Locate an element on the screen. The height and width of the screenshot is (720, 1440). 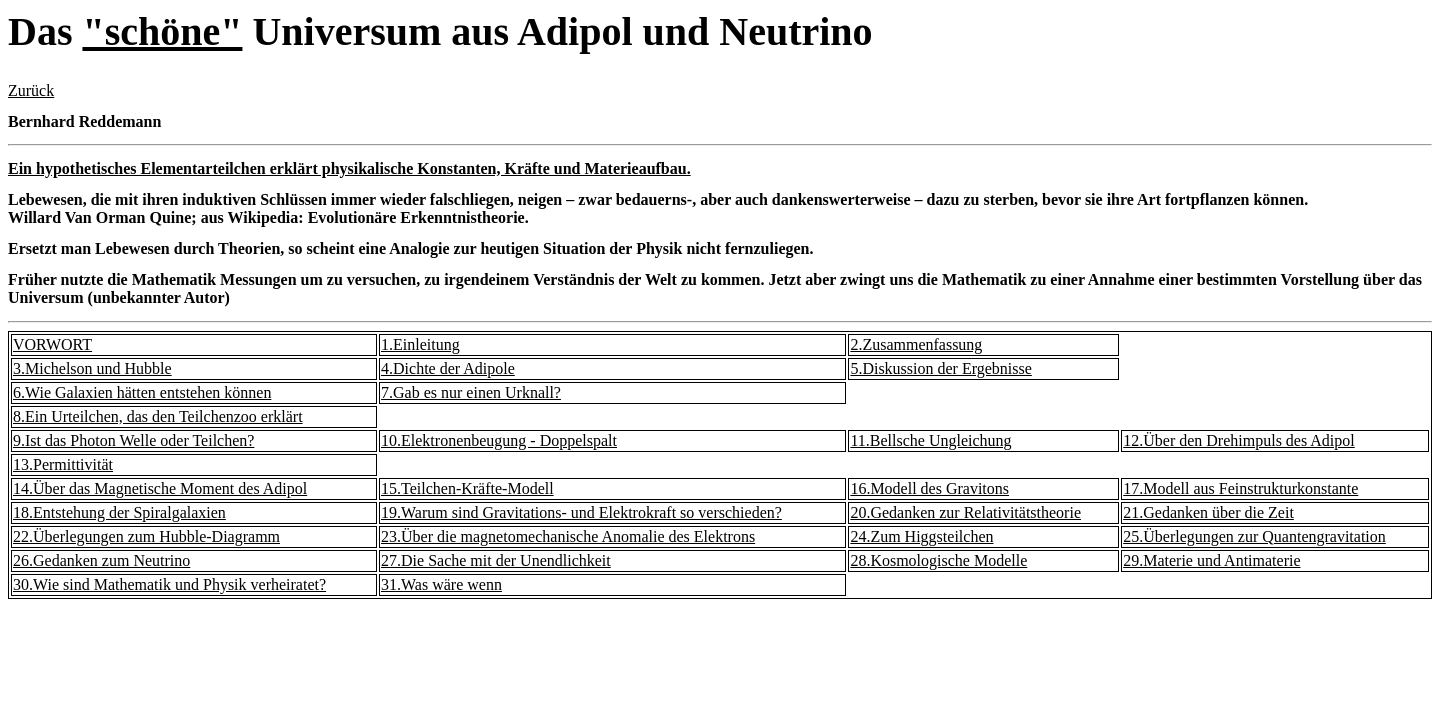
12.Über den Drehimpuls des Adipol is located at coordinates (1239, 440).